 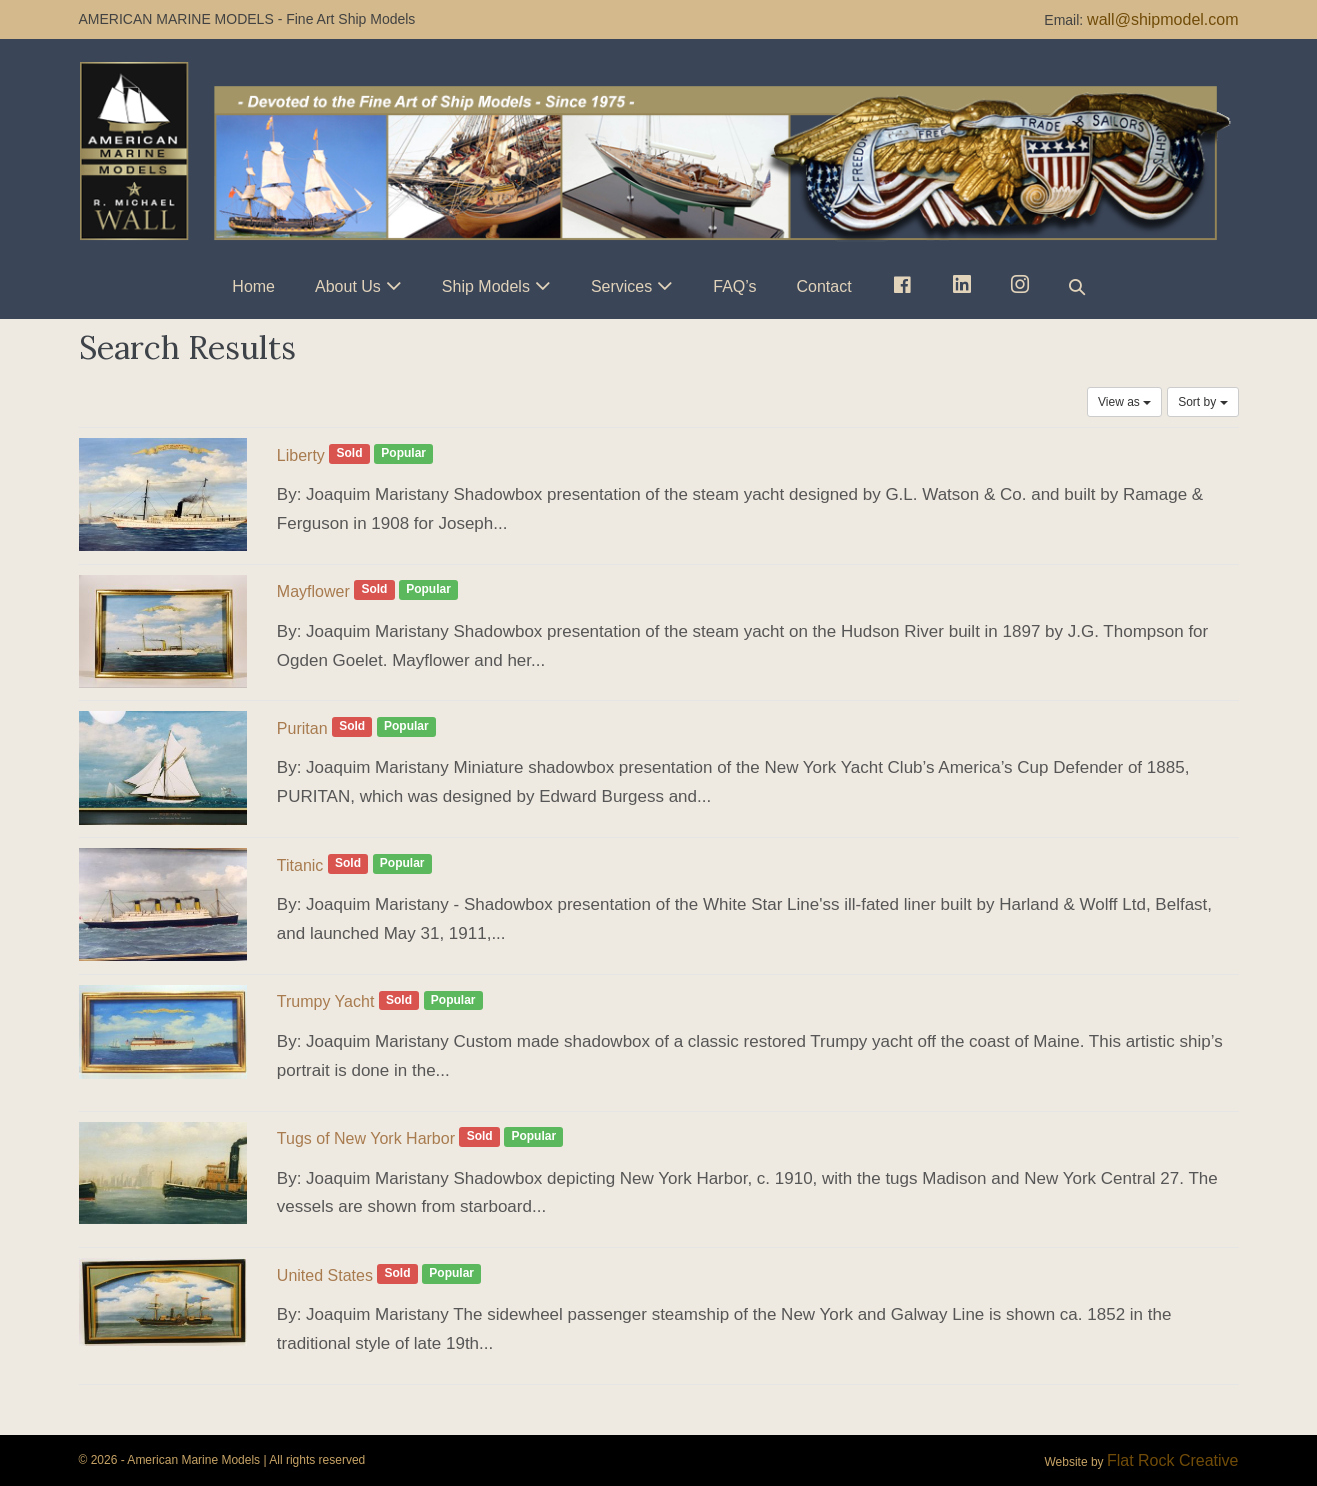 I want to click on About Us, so click(x=348, y=286).